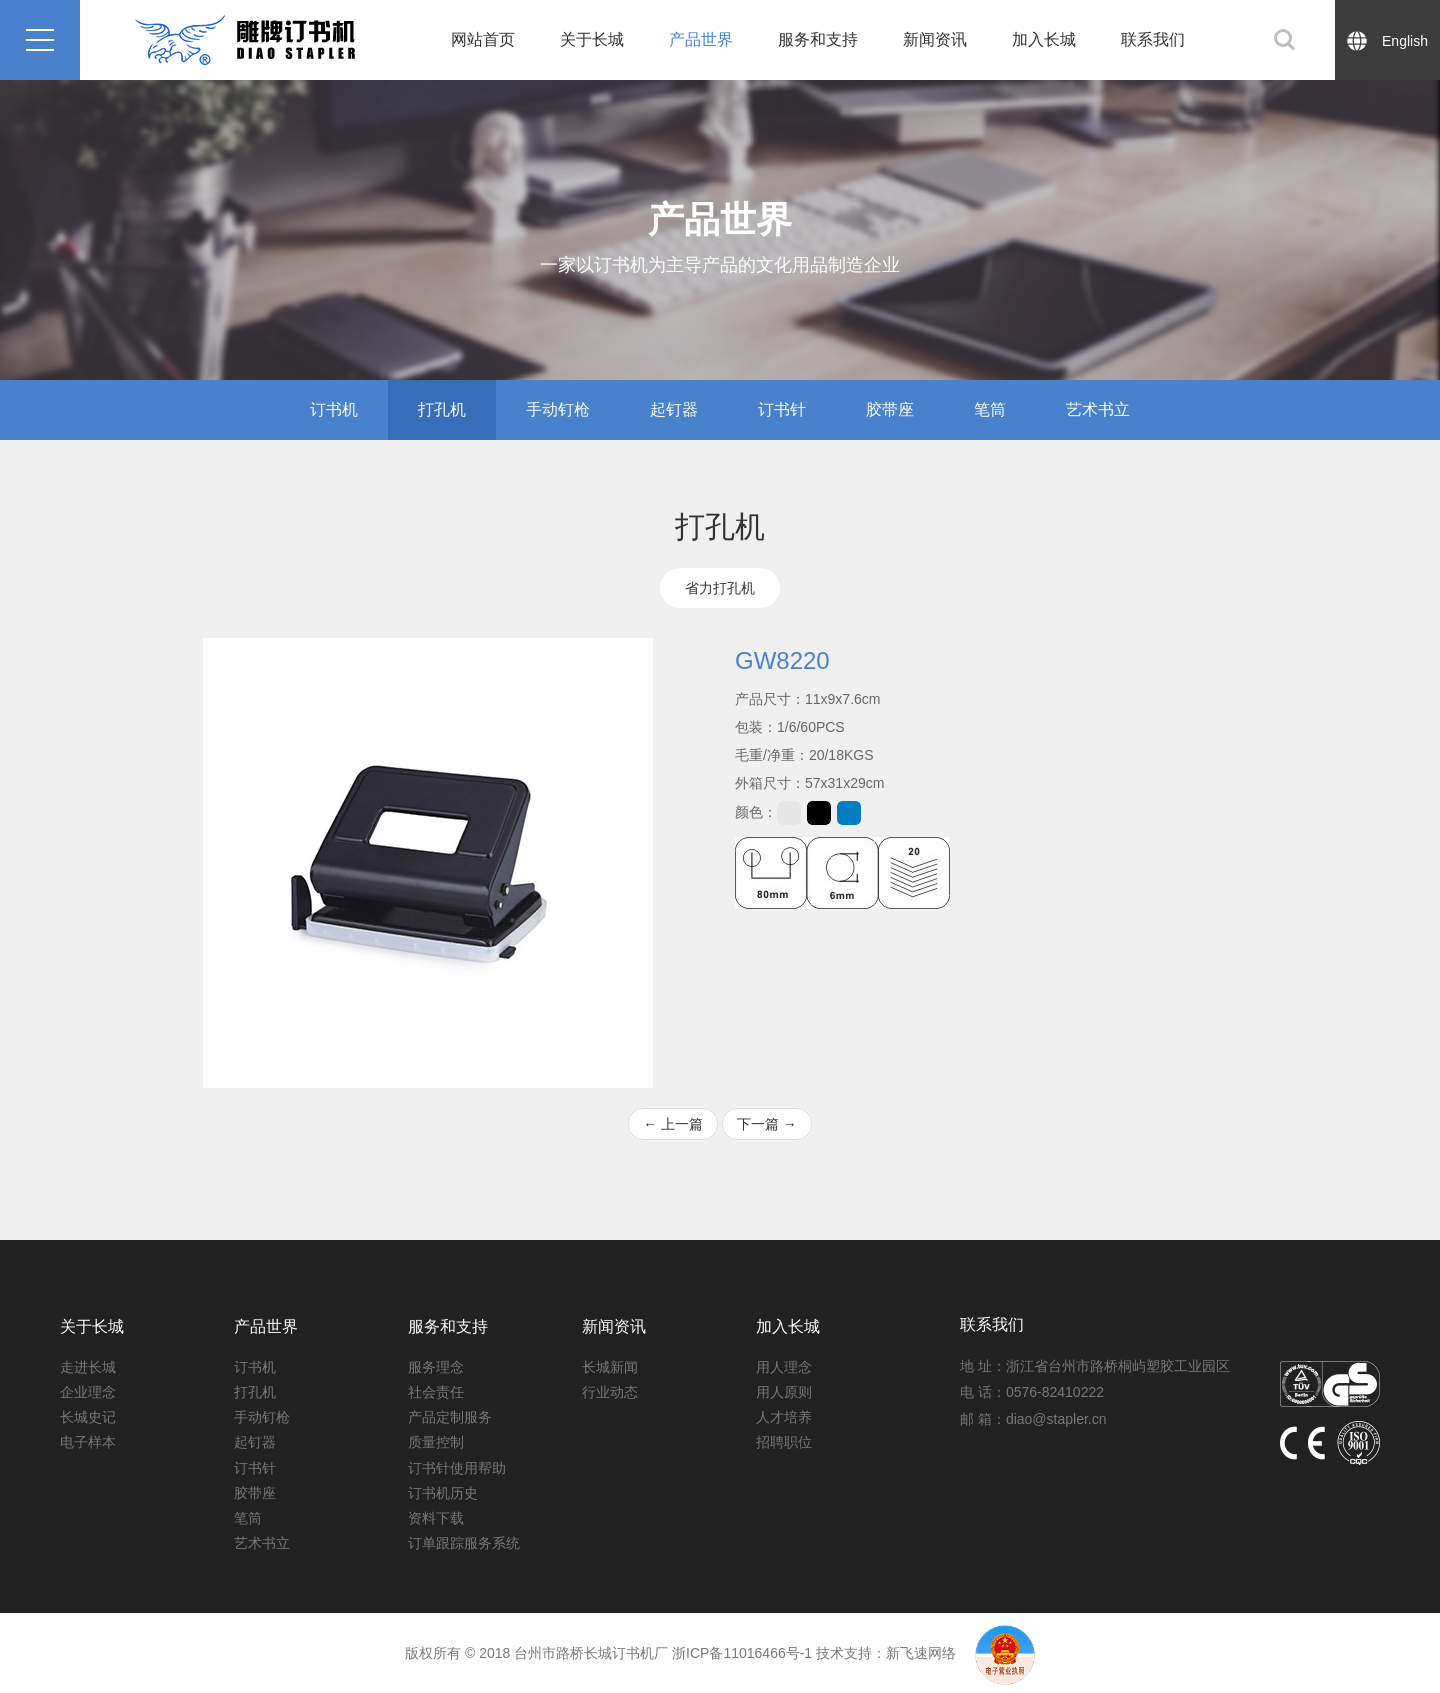 Image resolution: width=1440 pixels, height=1693 pixels. I want to click on 艺术书立, so click(1098, 409).